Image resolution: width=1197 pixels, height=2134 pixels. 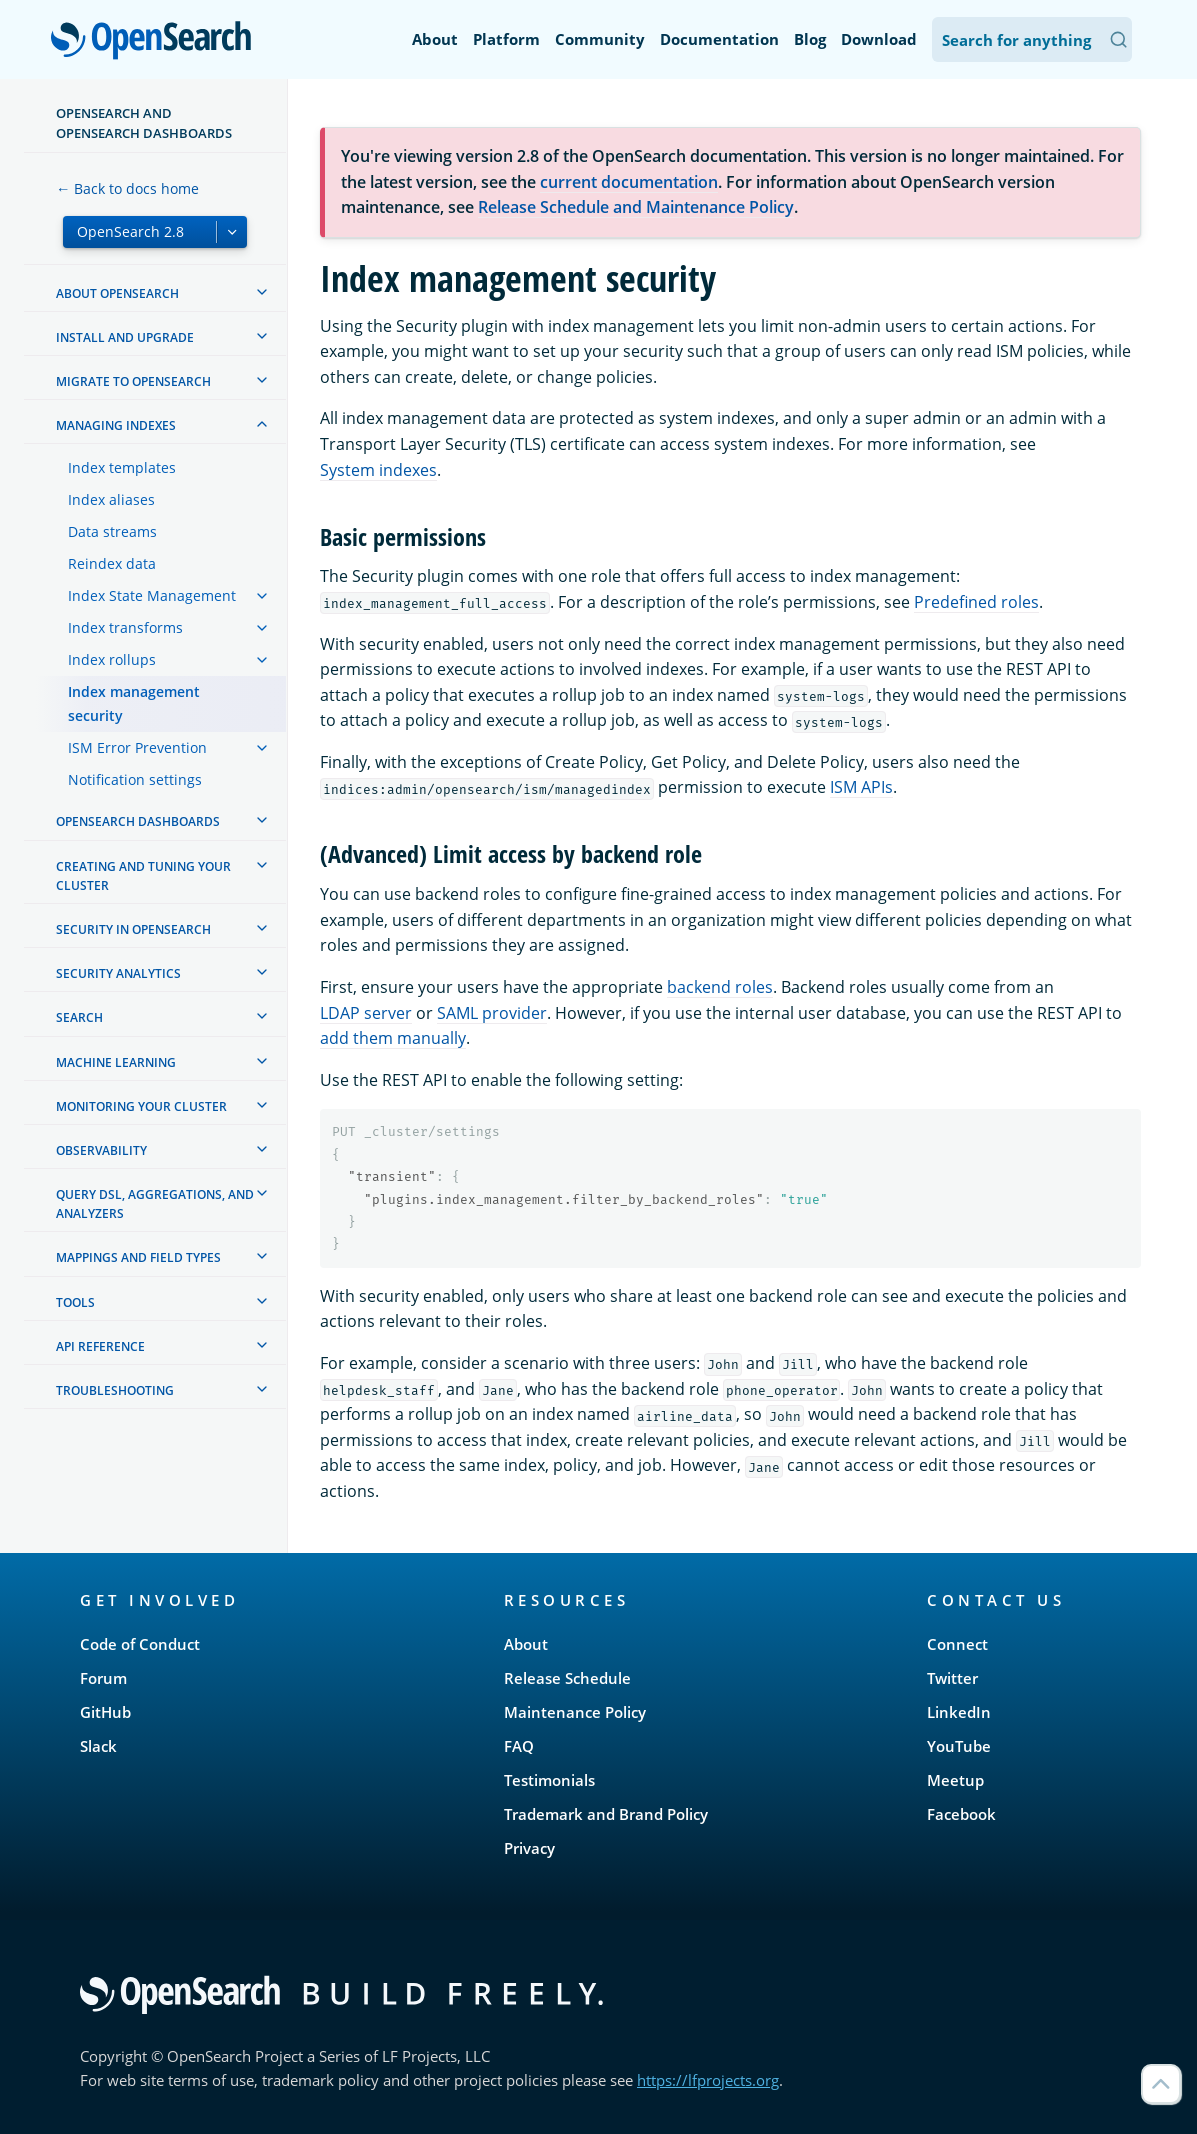 What do you see at coordinates (111, 499) in the screenshot?
I see `Index aliases [treeitem]` at bounding box center [111, 499].